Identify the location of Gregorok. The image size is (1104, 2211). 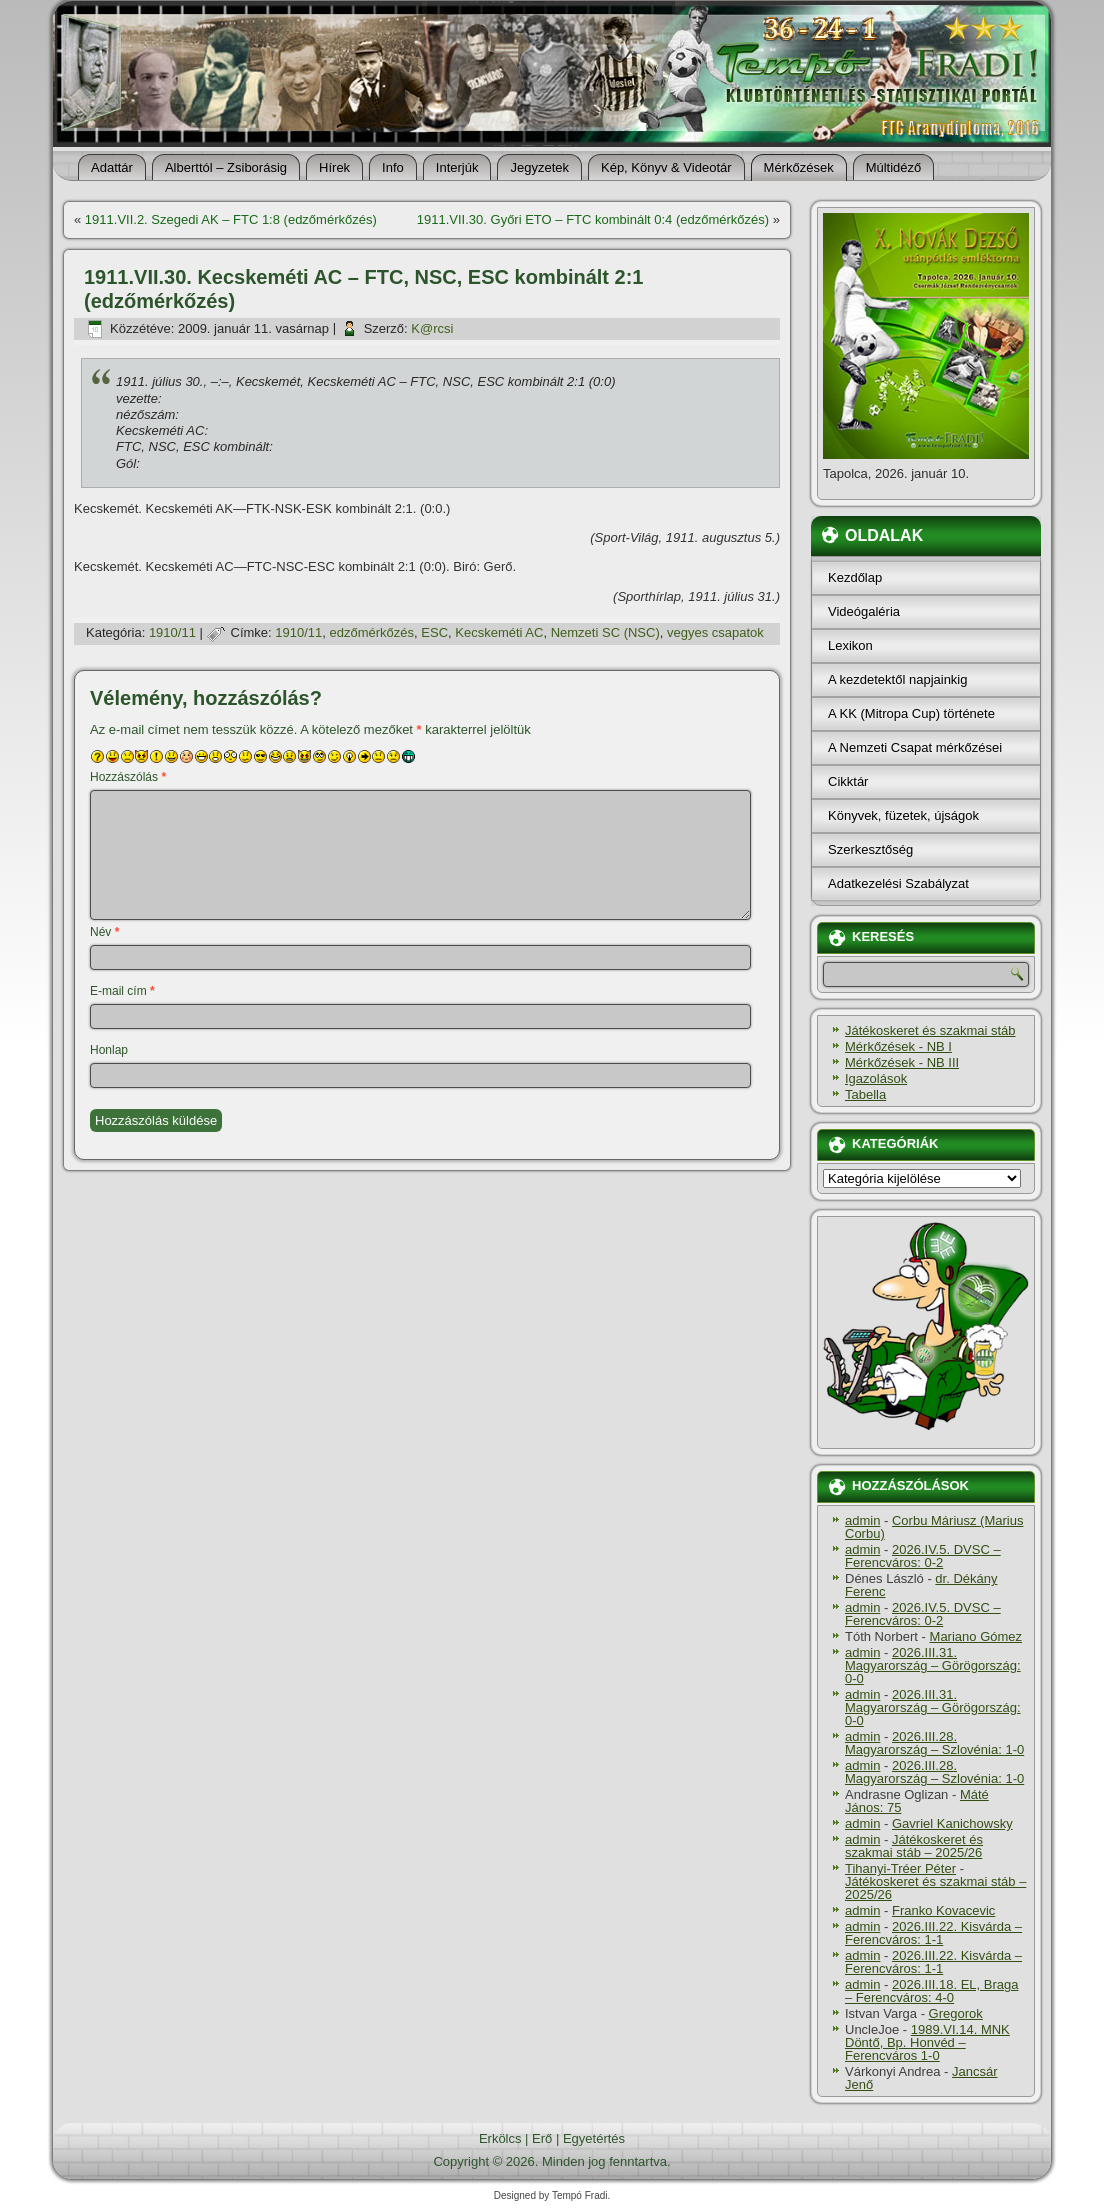
(956, 2013).